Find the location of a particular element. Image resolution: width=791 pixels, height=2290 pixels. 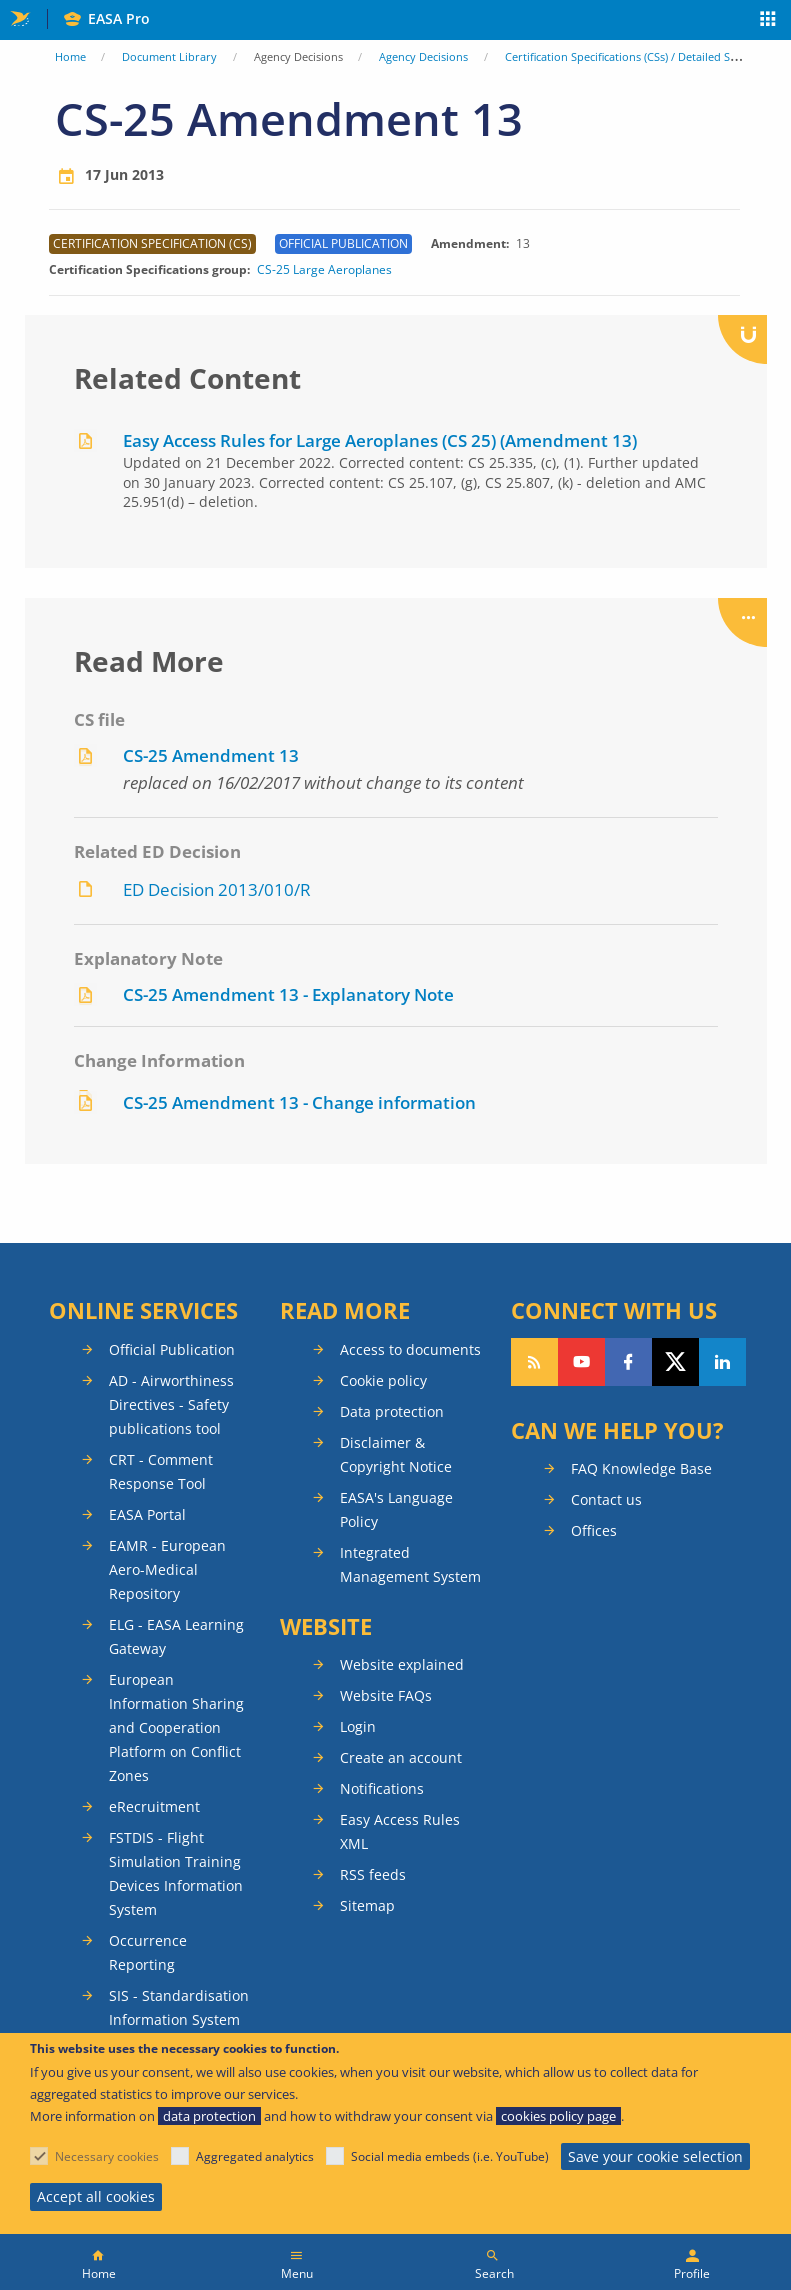

Search is located at coordinates (494, 2273).